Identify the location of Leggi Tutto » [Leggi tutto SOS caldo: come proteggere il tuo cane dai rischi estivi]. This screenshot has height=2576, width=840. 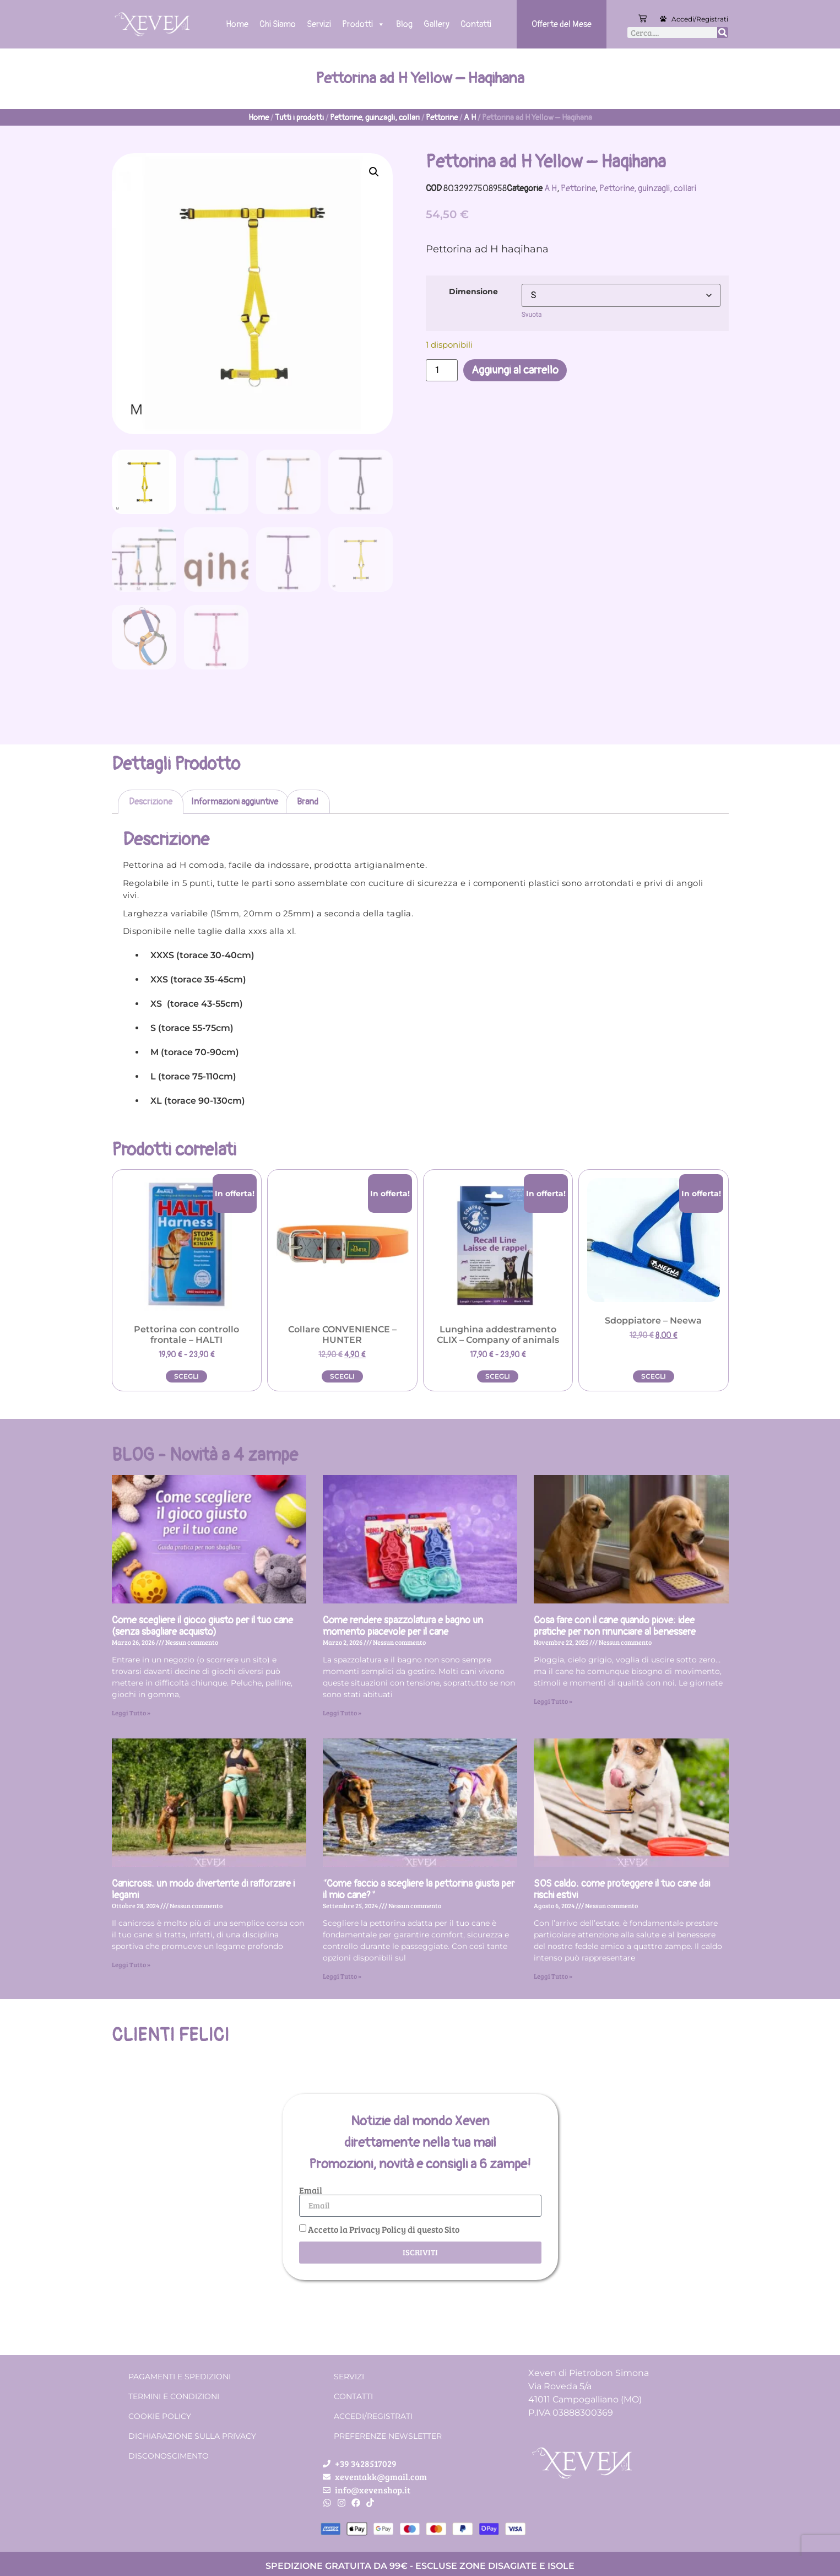
(553, 1976).